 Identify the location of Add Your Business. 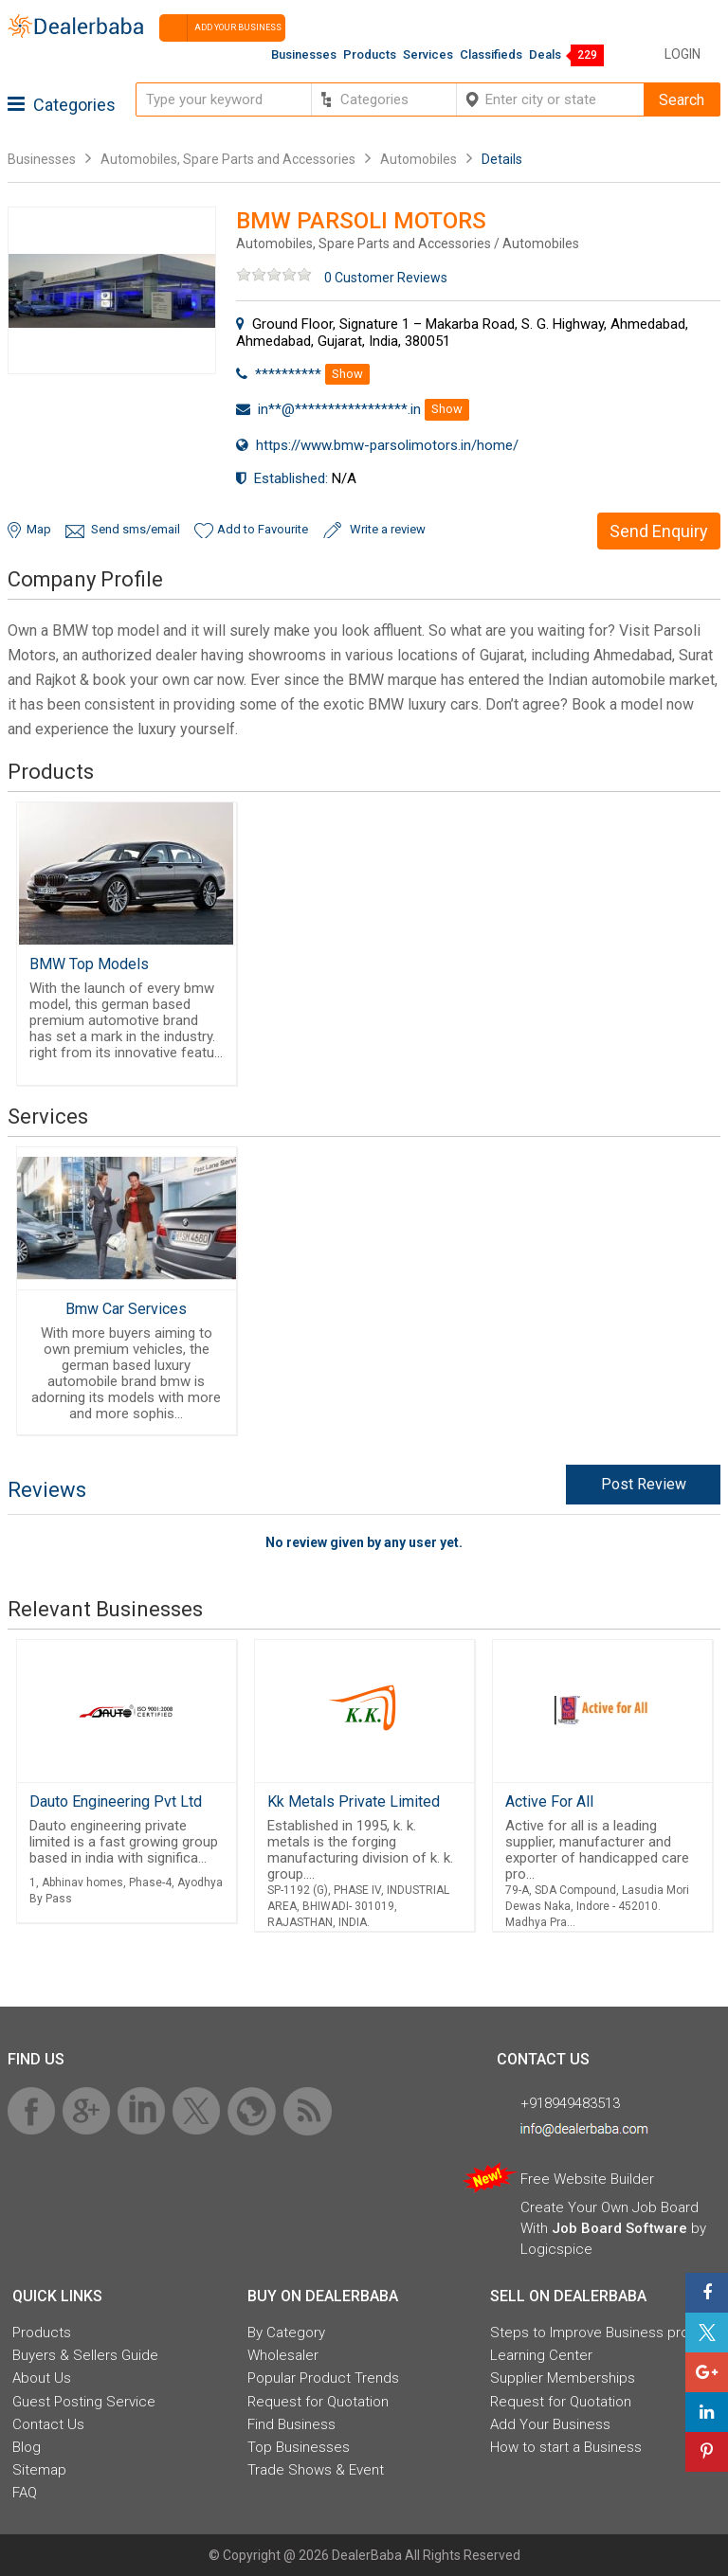
(550, 2424).